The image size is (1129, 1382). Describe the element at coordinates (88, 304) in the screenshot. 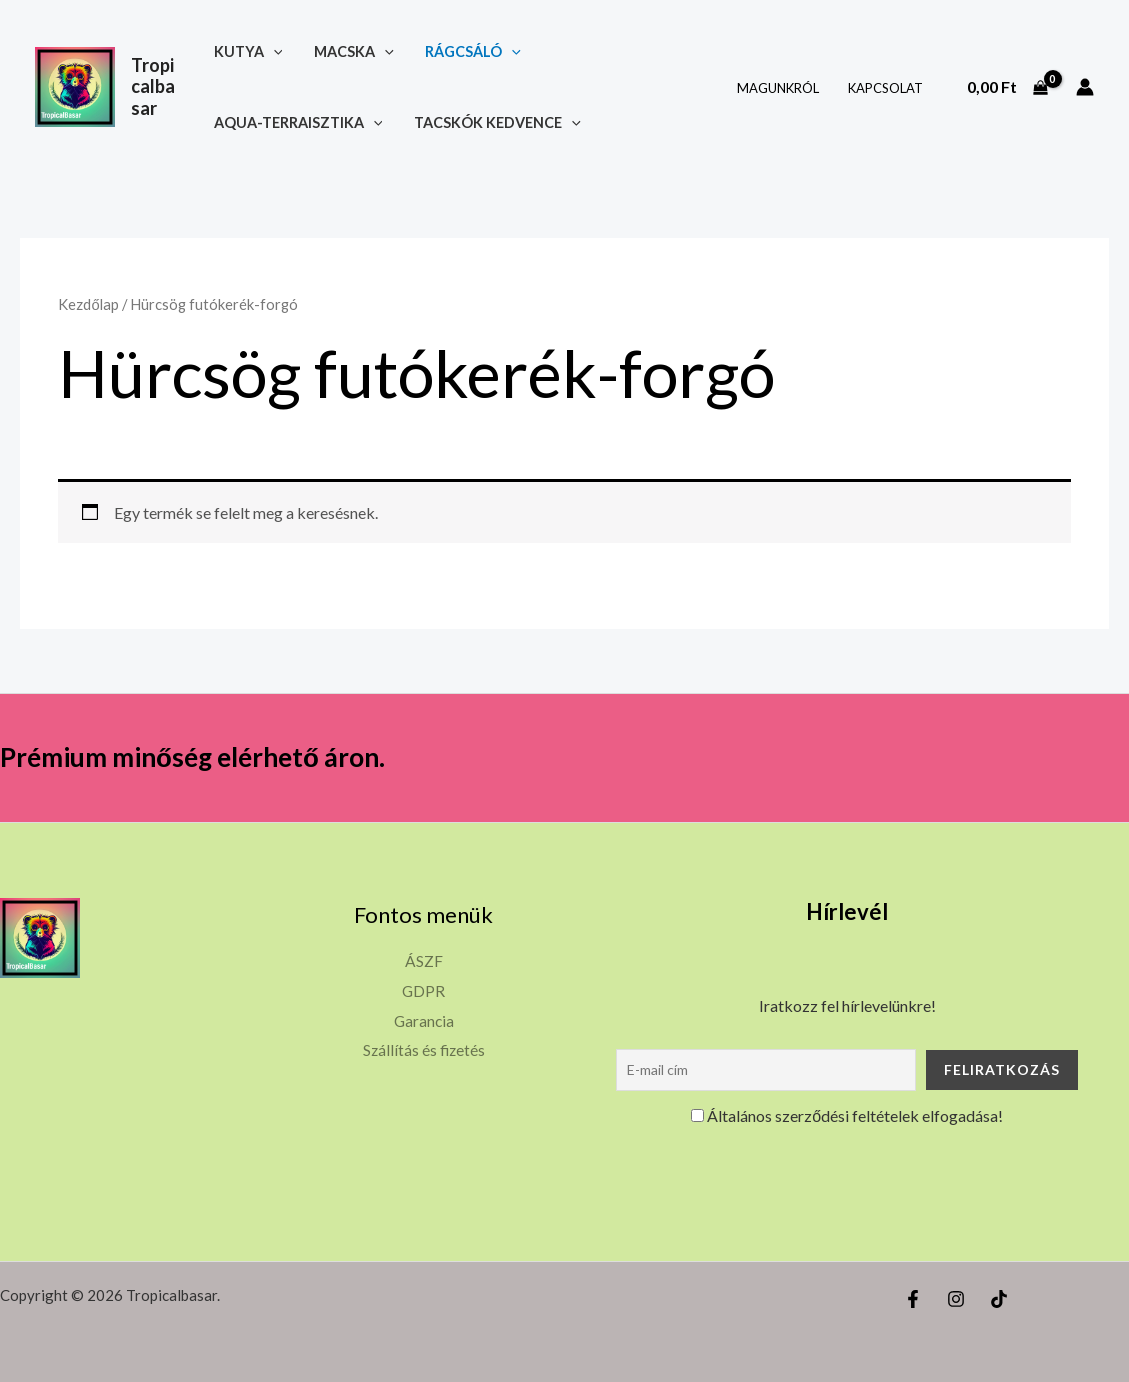

I see `Kezdőlap` at that location.